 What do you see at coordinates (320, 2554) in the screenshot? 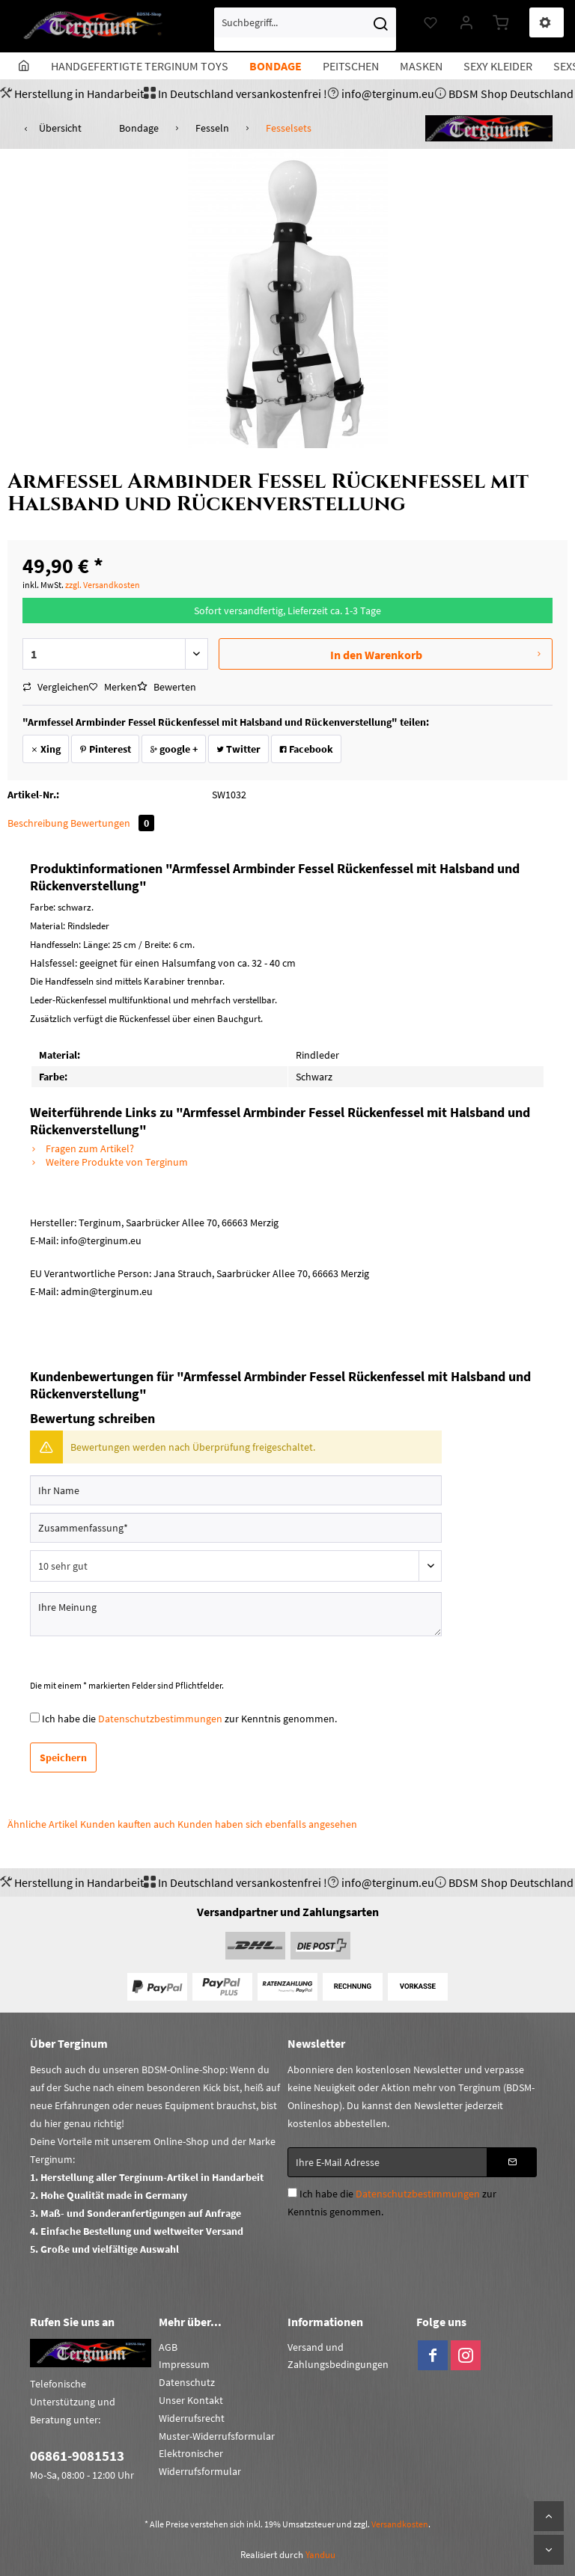
I see `Yanduu` at bounding box center [320, 2554].